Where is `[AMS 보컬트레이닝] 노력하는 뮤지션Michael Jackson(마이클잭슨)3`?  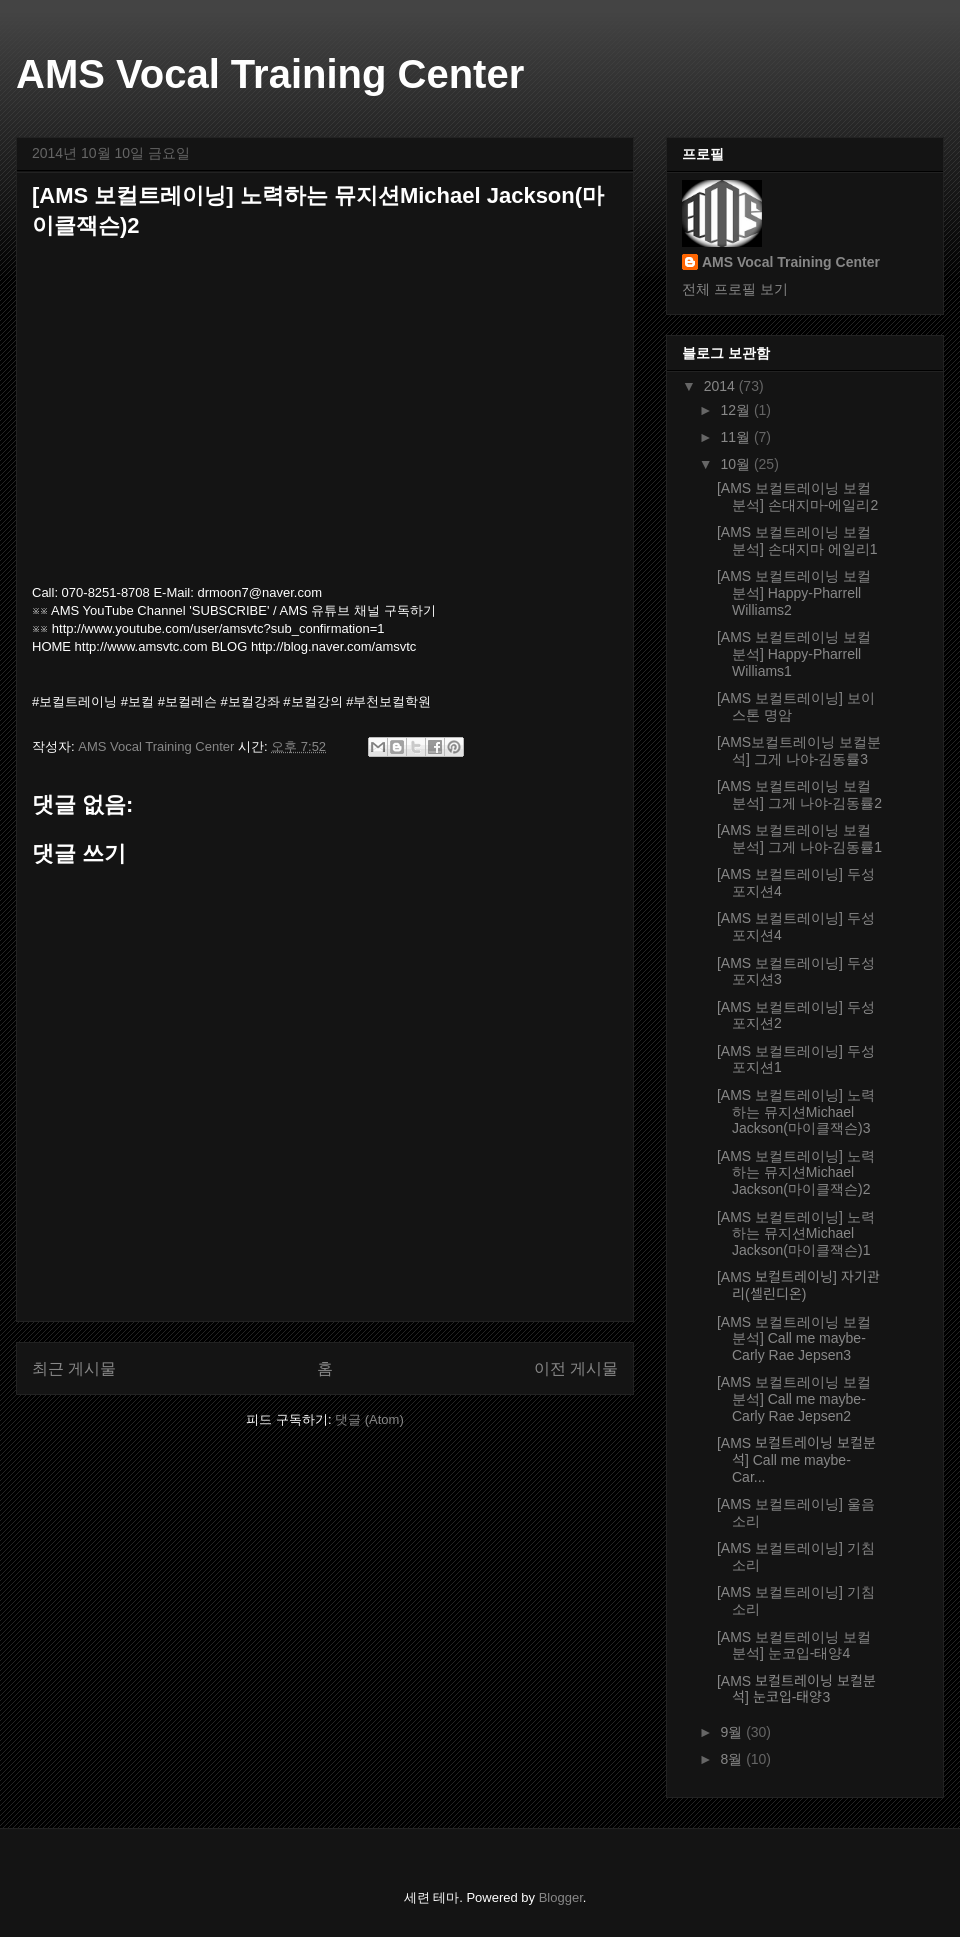 [AMS 보컬트레이닝] 노력하는 뮤지션Michael Jackson(마이클잭슨)3 is located at coordinates (796, 1112).